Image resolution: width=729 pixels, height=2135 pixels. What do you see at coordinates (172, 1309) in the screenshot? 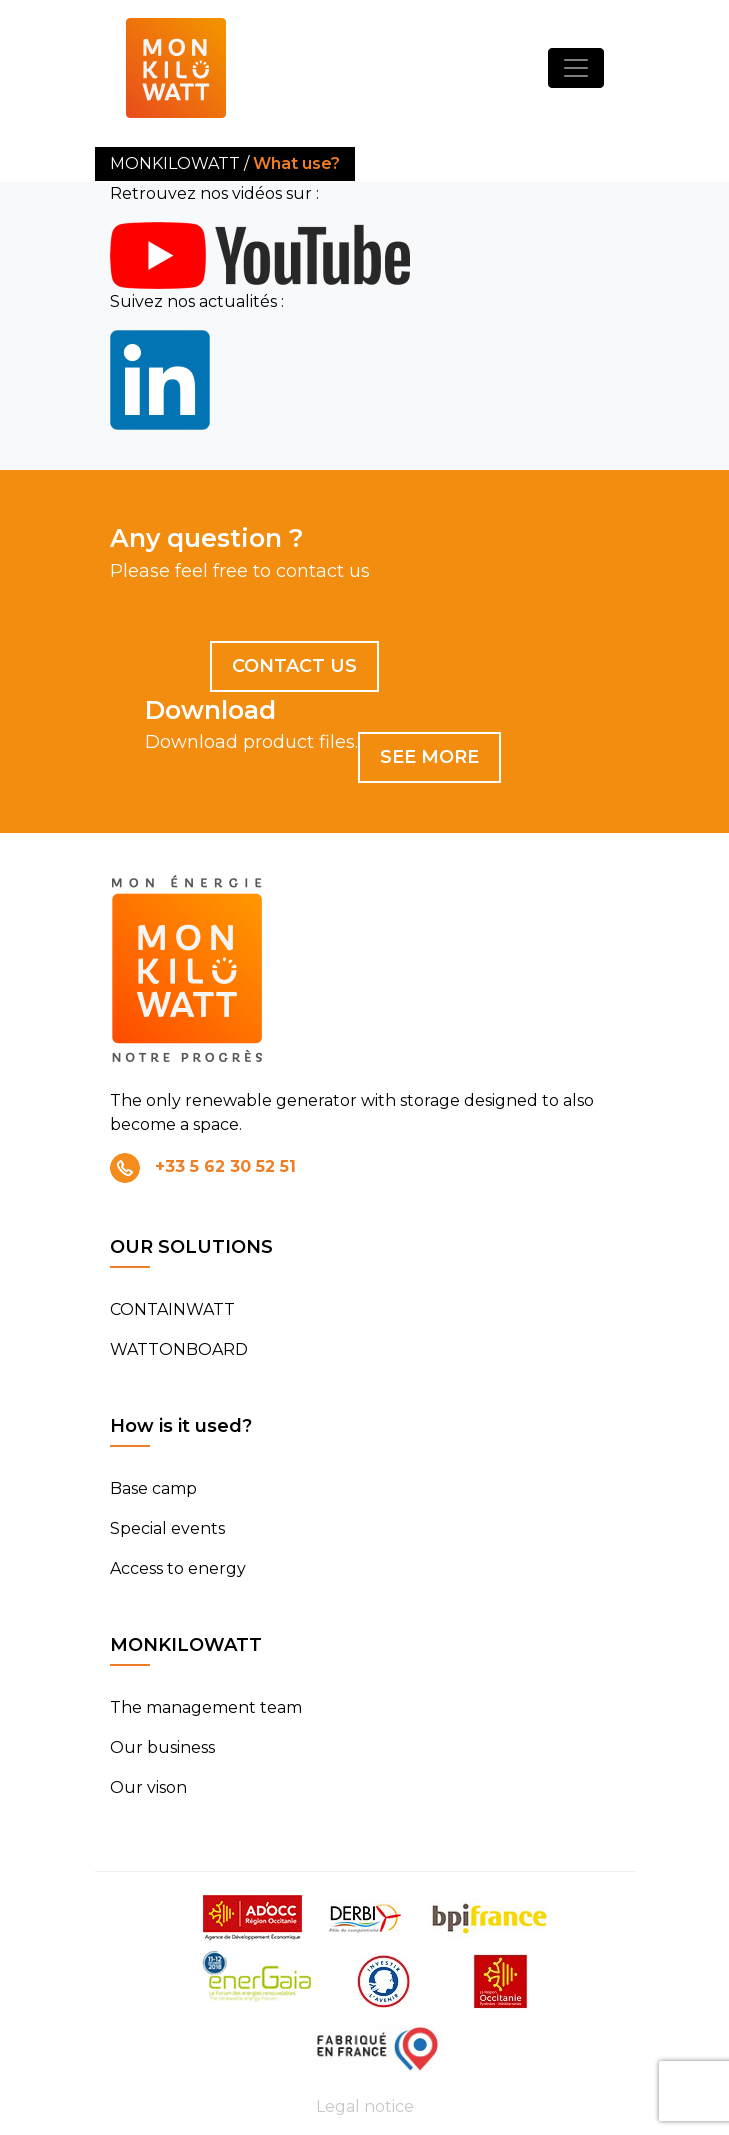
I see `CONTAINWATT` at bounding box center [172, 1309].